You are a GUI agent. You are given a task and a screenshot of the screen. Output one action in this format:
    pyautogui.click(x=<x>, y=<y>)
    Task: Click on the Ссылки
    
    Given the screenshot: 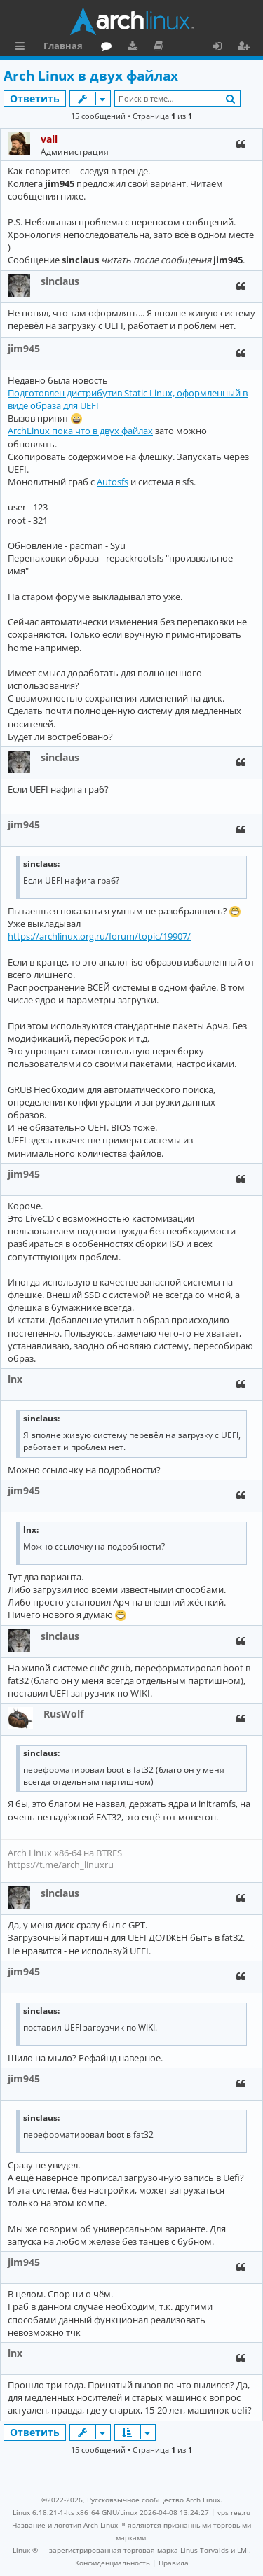 What is the action you would take?
    pyautogui.click(x=23, y=47)
    